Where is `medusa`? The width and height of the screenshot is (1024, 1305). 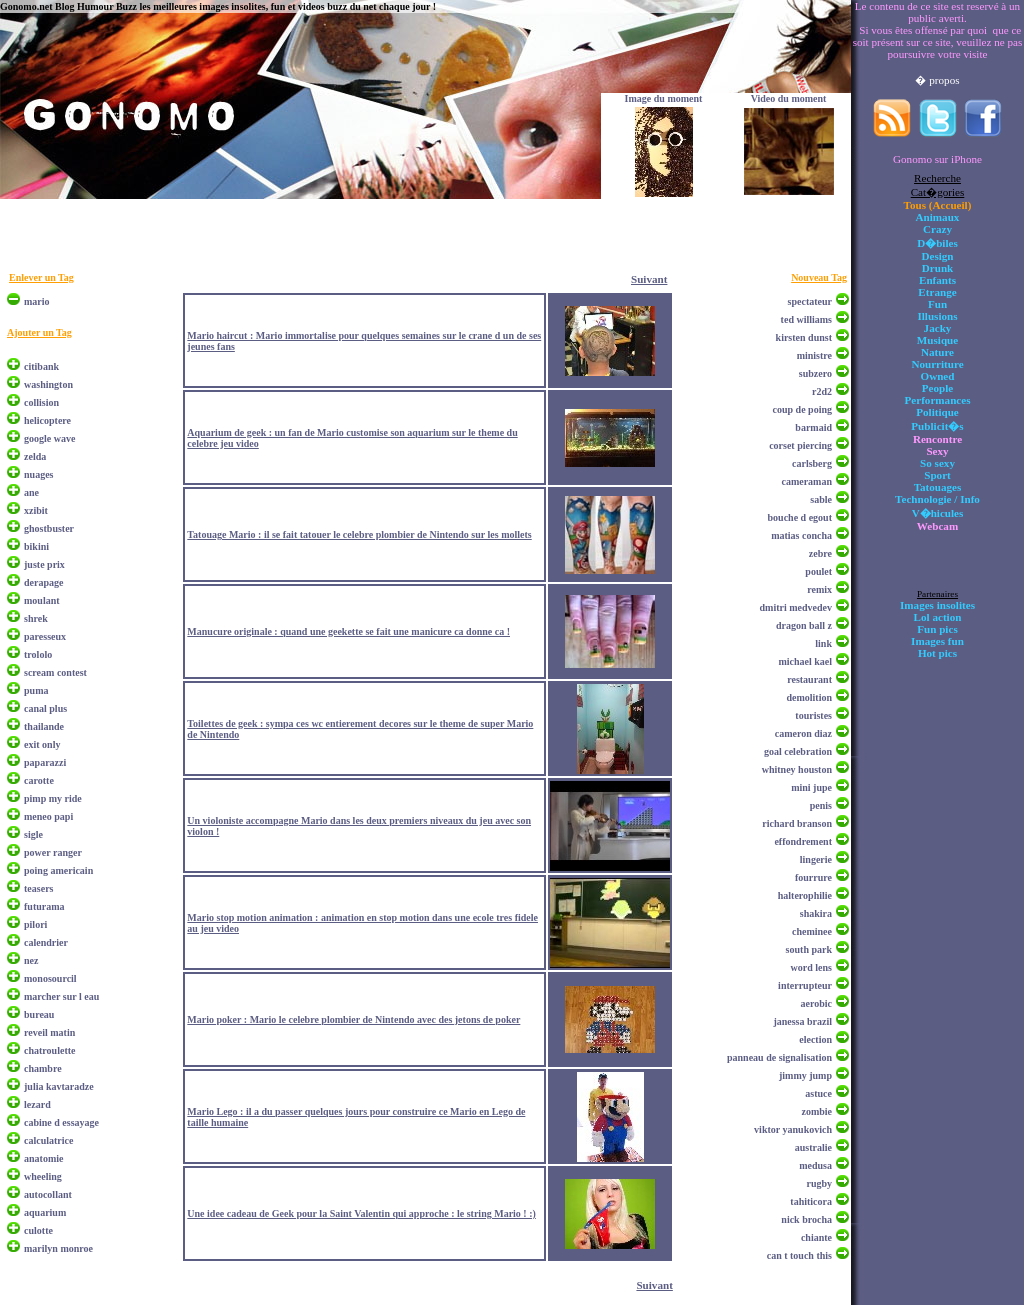
medusa is located at coordinates (815, 1165).